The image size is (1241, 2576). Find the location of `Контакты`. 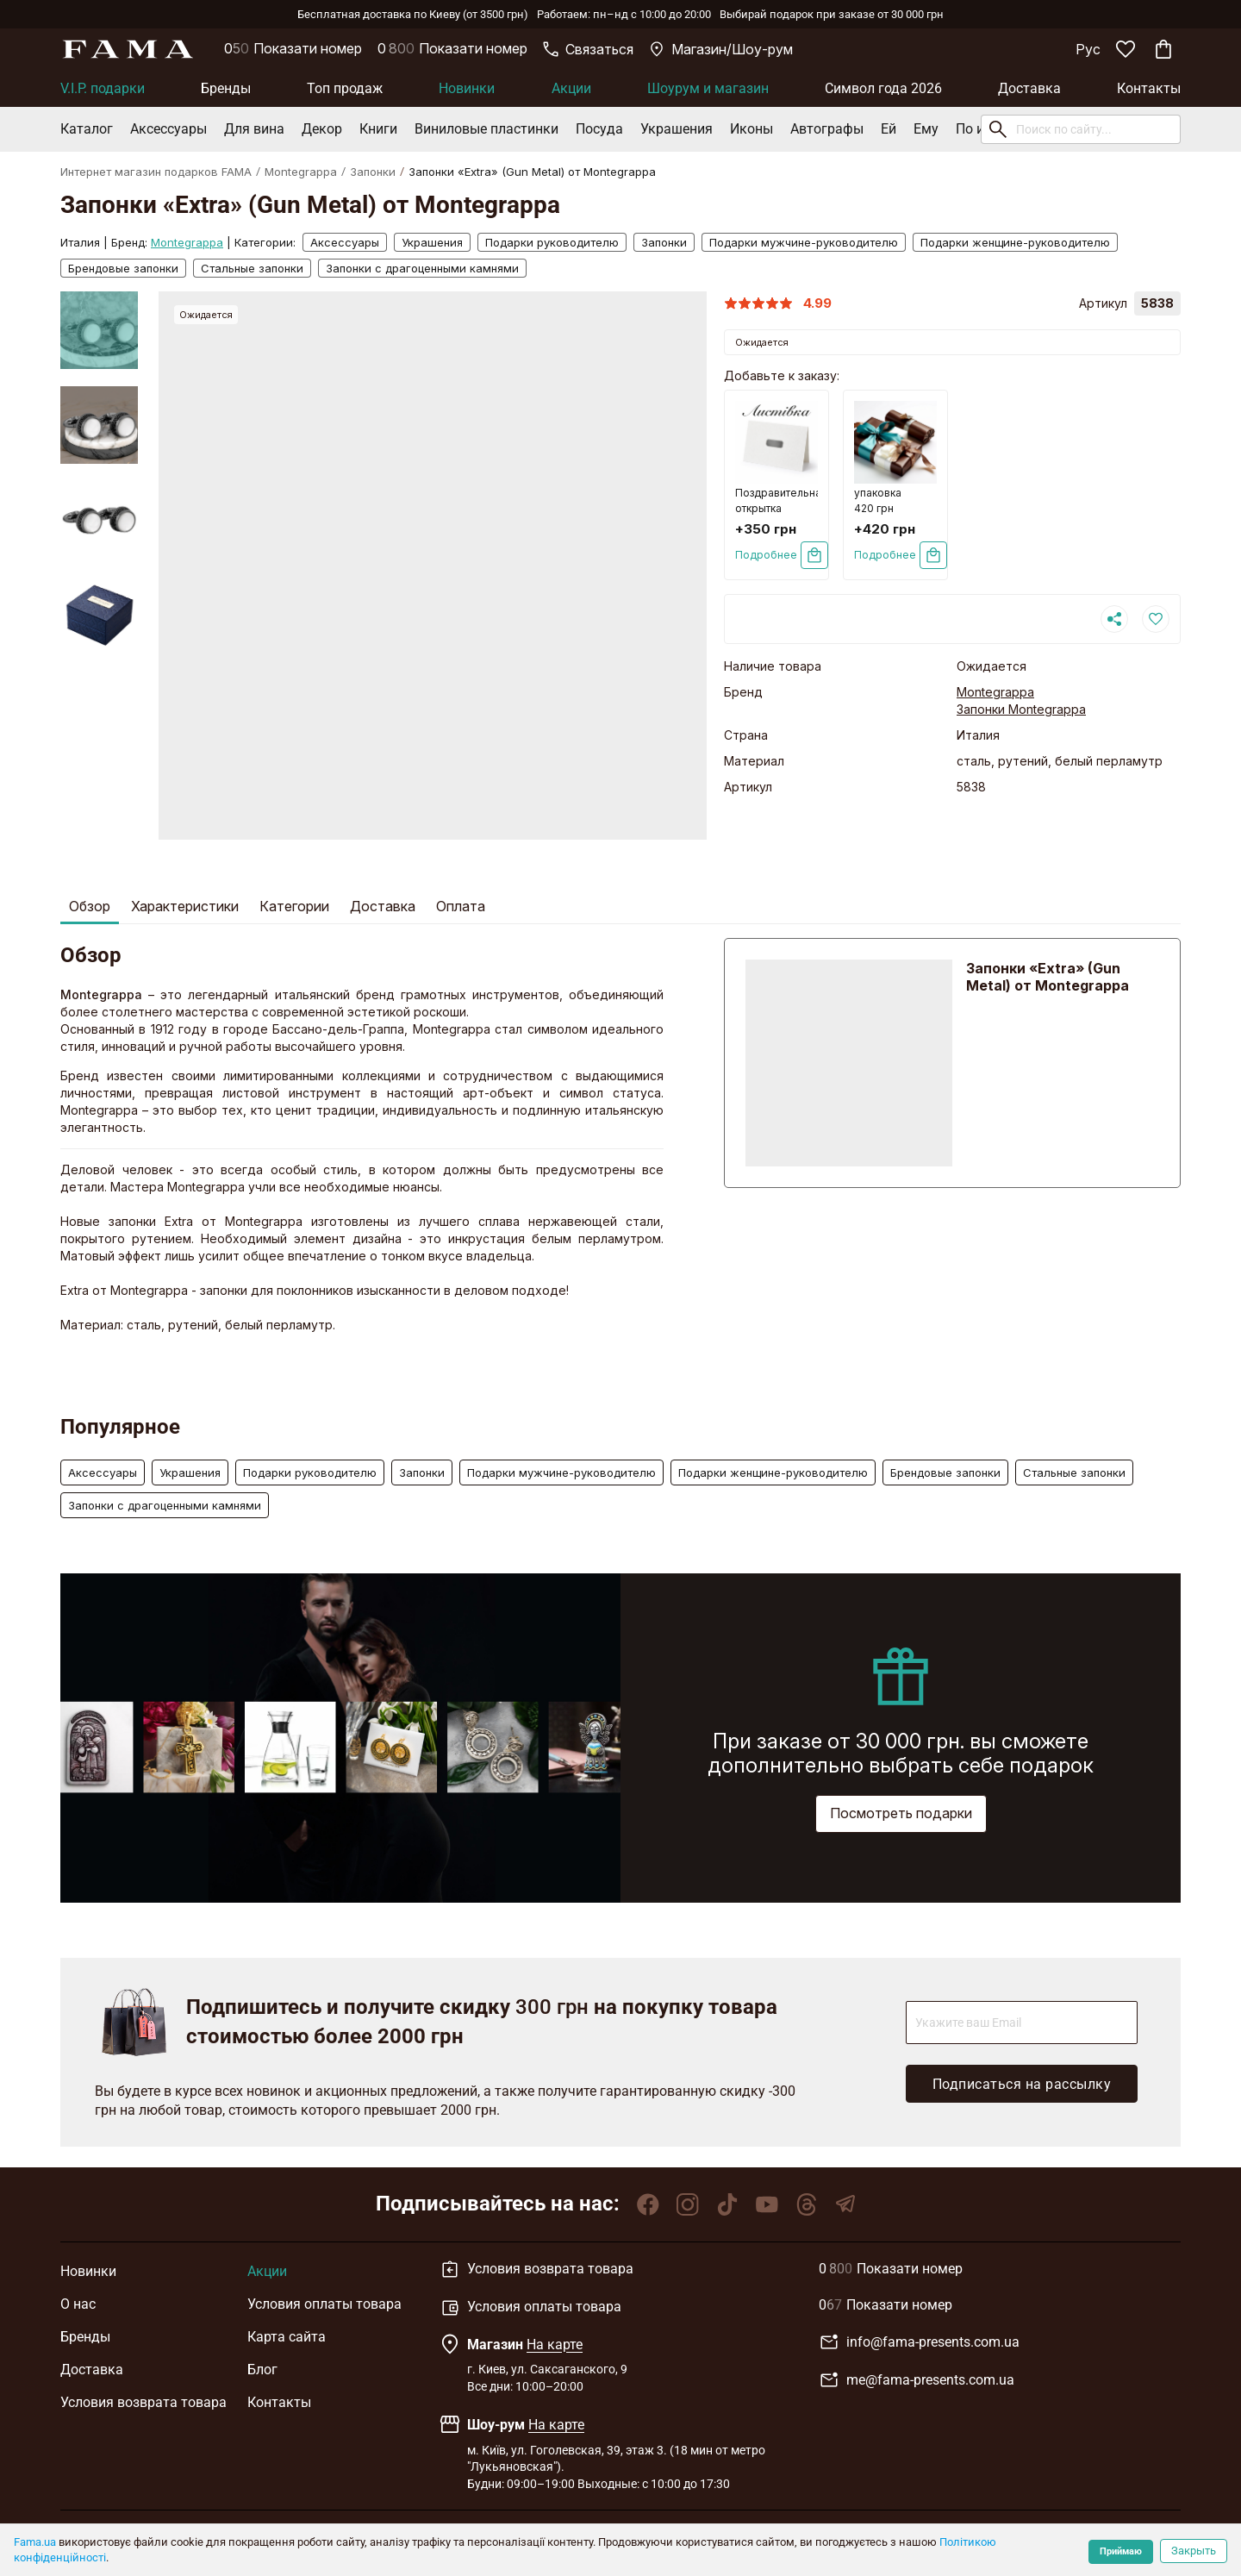

Контакты is located at coordinates (1149, 88).